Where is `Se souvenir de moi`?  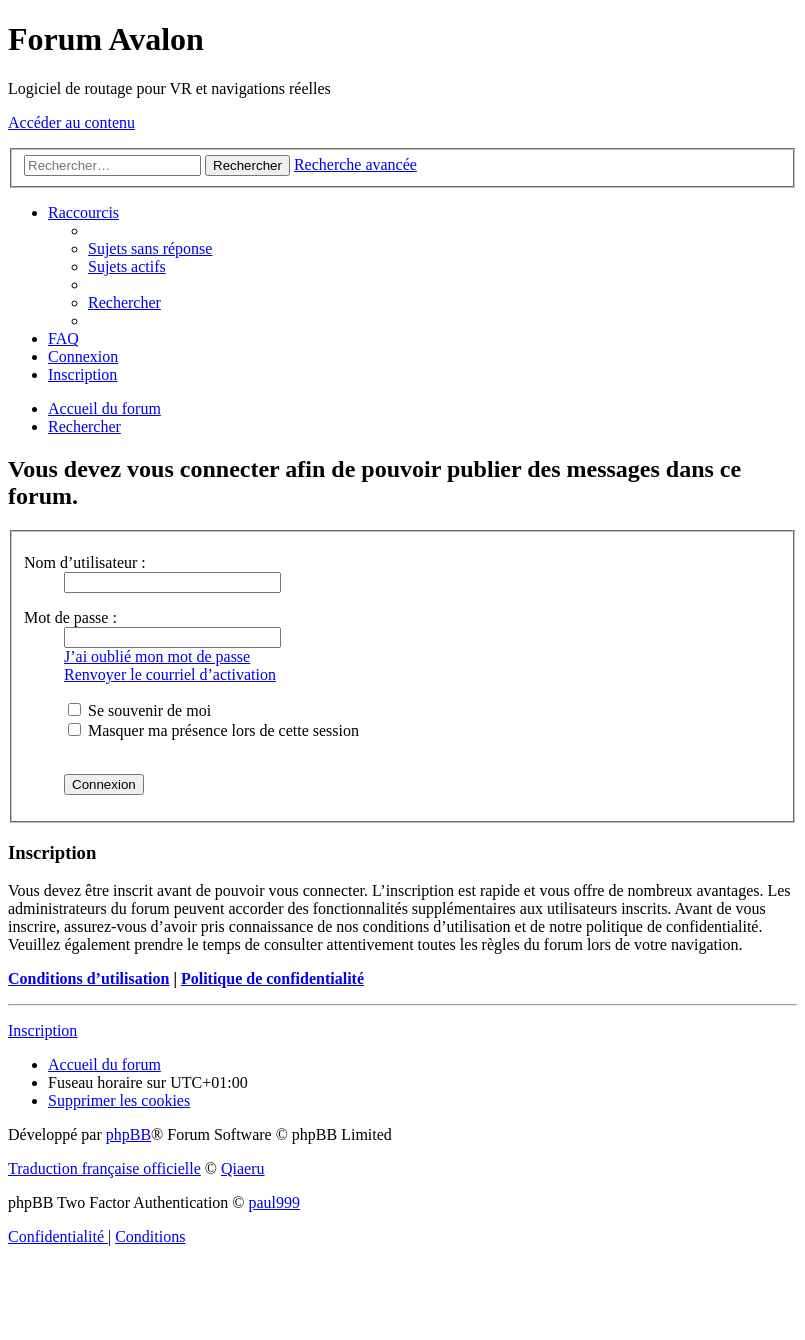 Se souvenir de moi is located at coordinates (139, 710).